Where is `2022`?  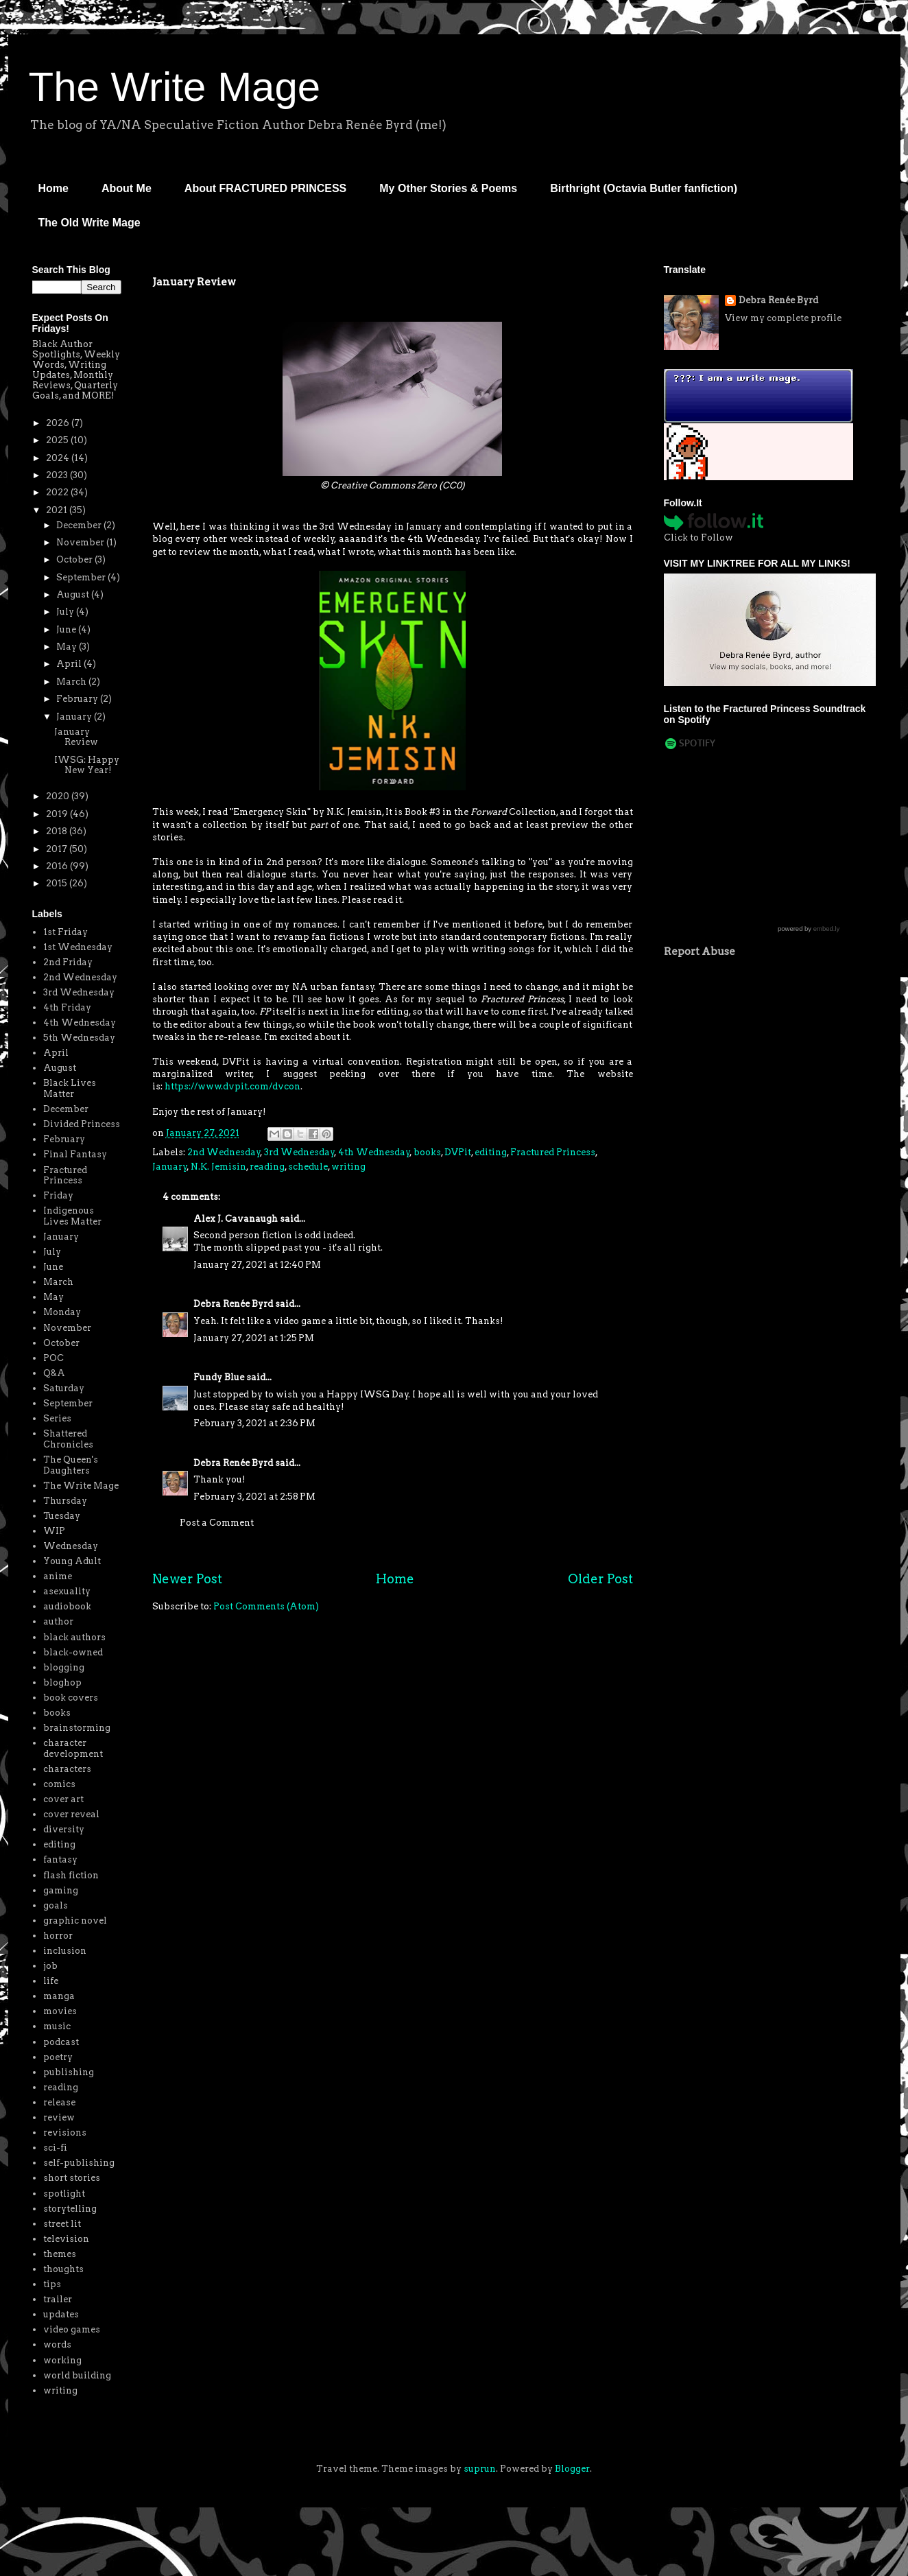
2022 is located at coordinates (58, 492).